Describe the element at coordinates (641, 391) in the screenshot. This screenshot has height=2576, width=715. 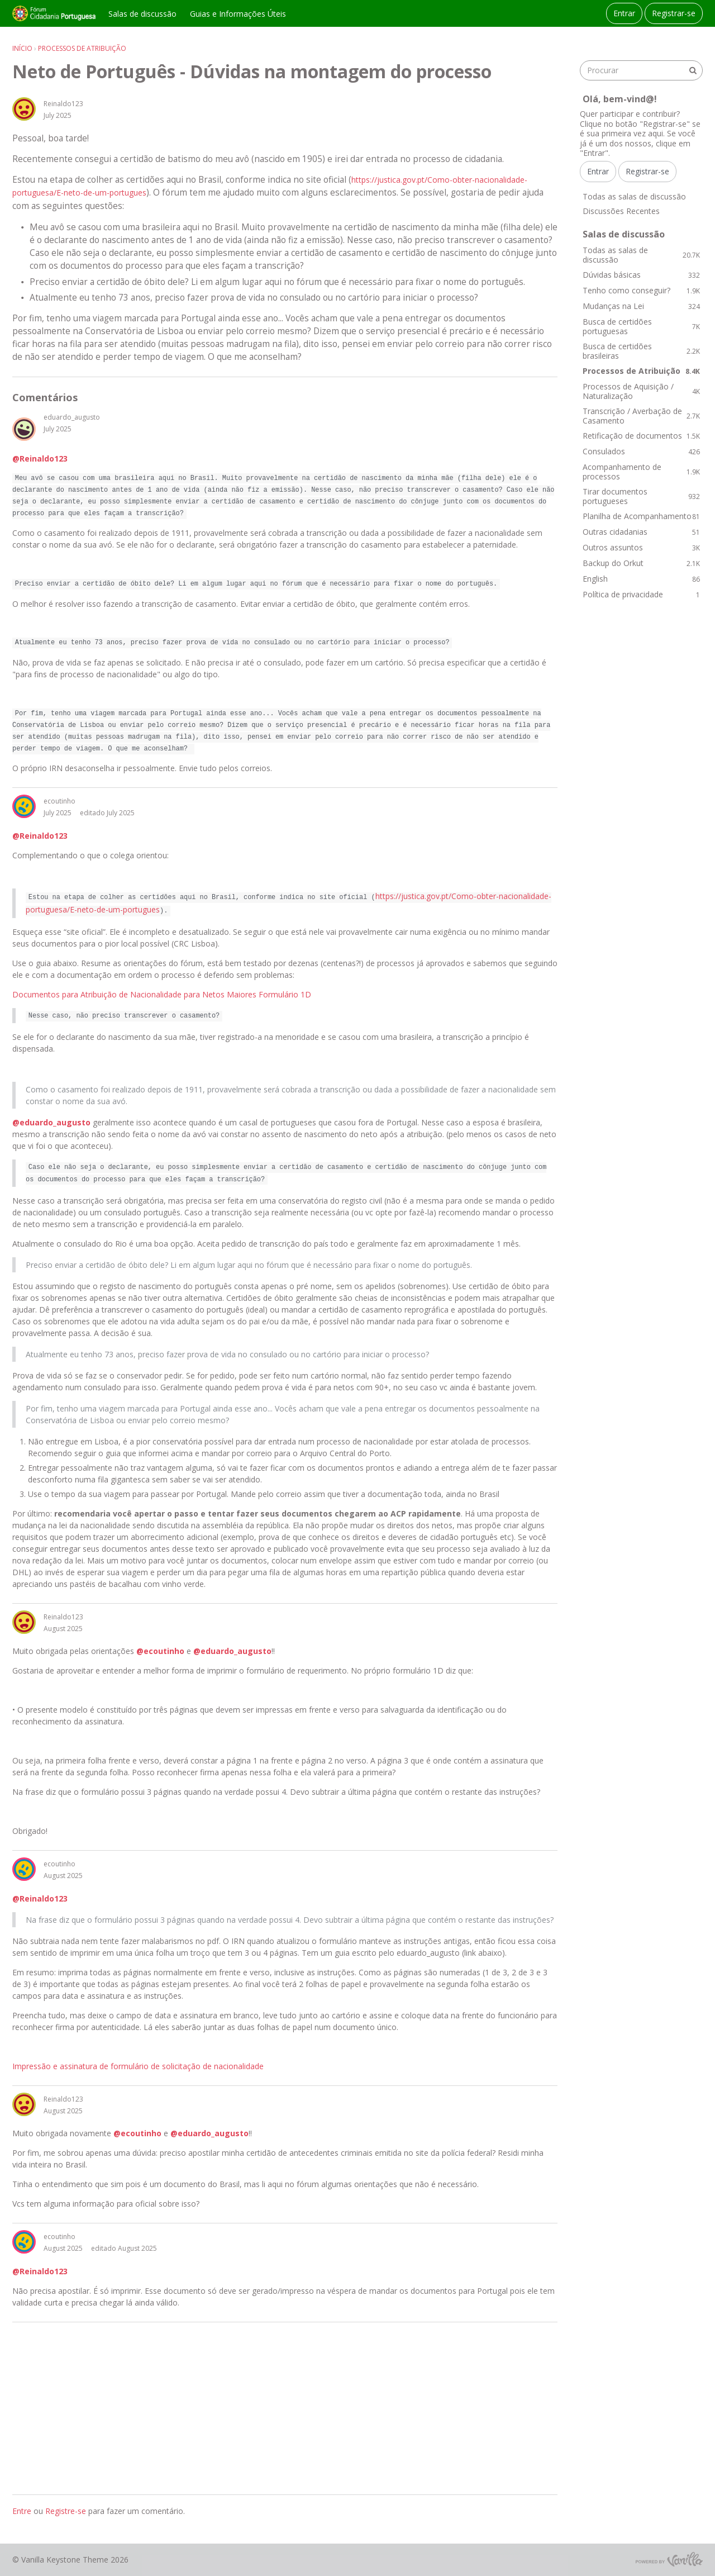
I see `Processos de Aquisição / Naturalização` at that location.